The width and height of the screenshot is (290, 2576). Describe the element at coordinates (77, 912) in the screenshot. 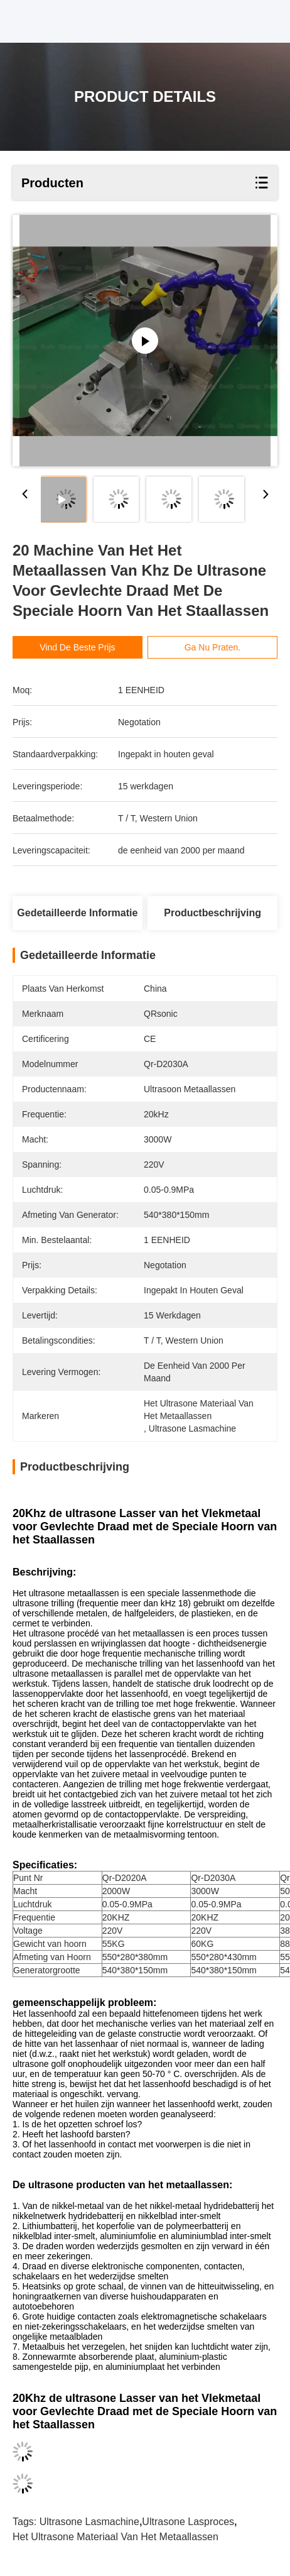

I see `Gedetailleerde informatie` at that location.